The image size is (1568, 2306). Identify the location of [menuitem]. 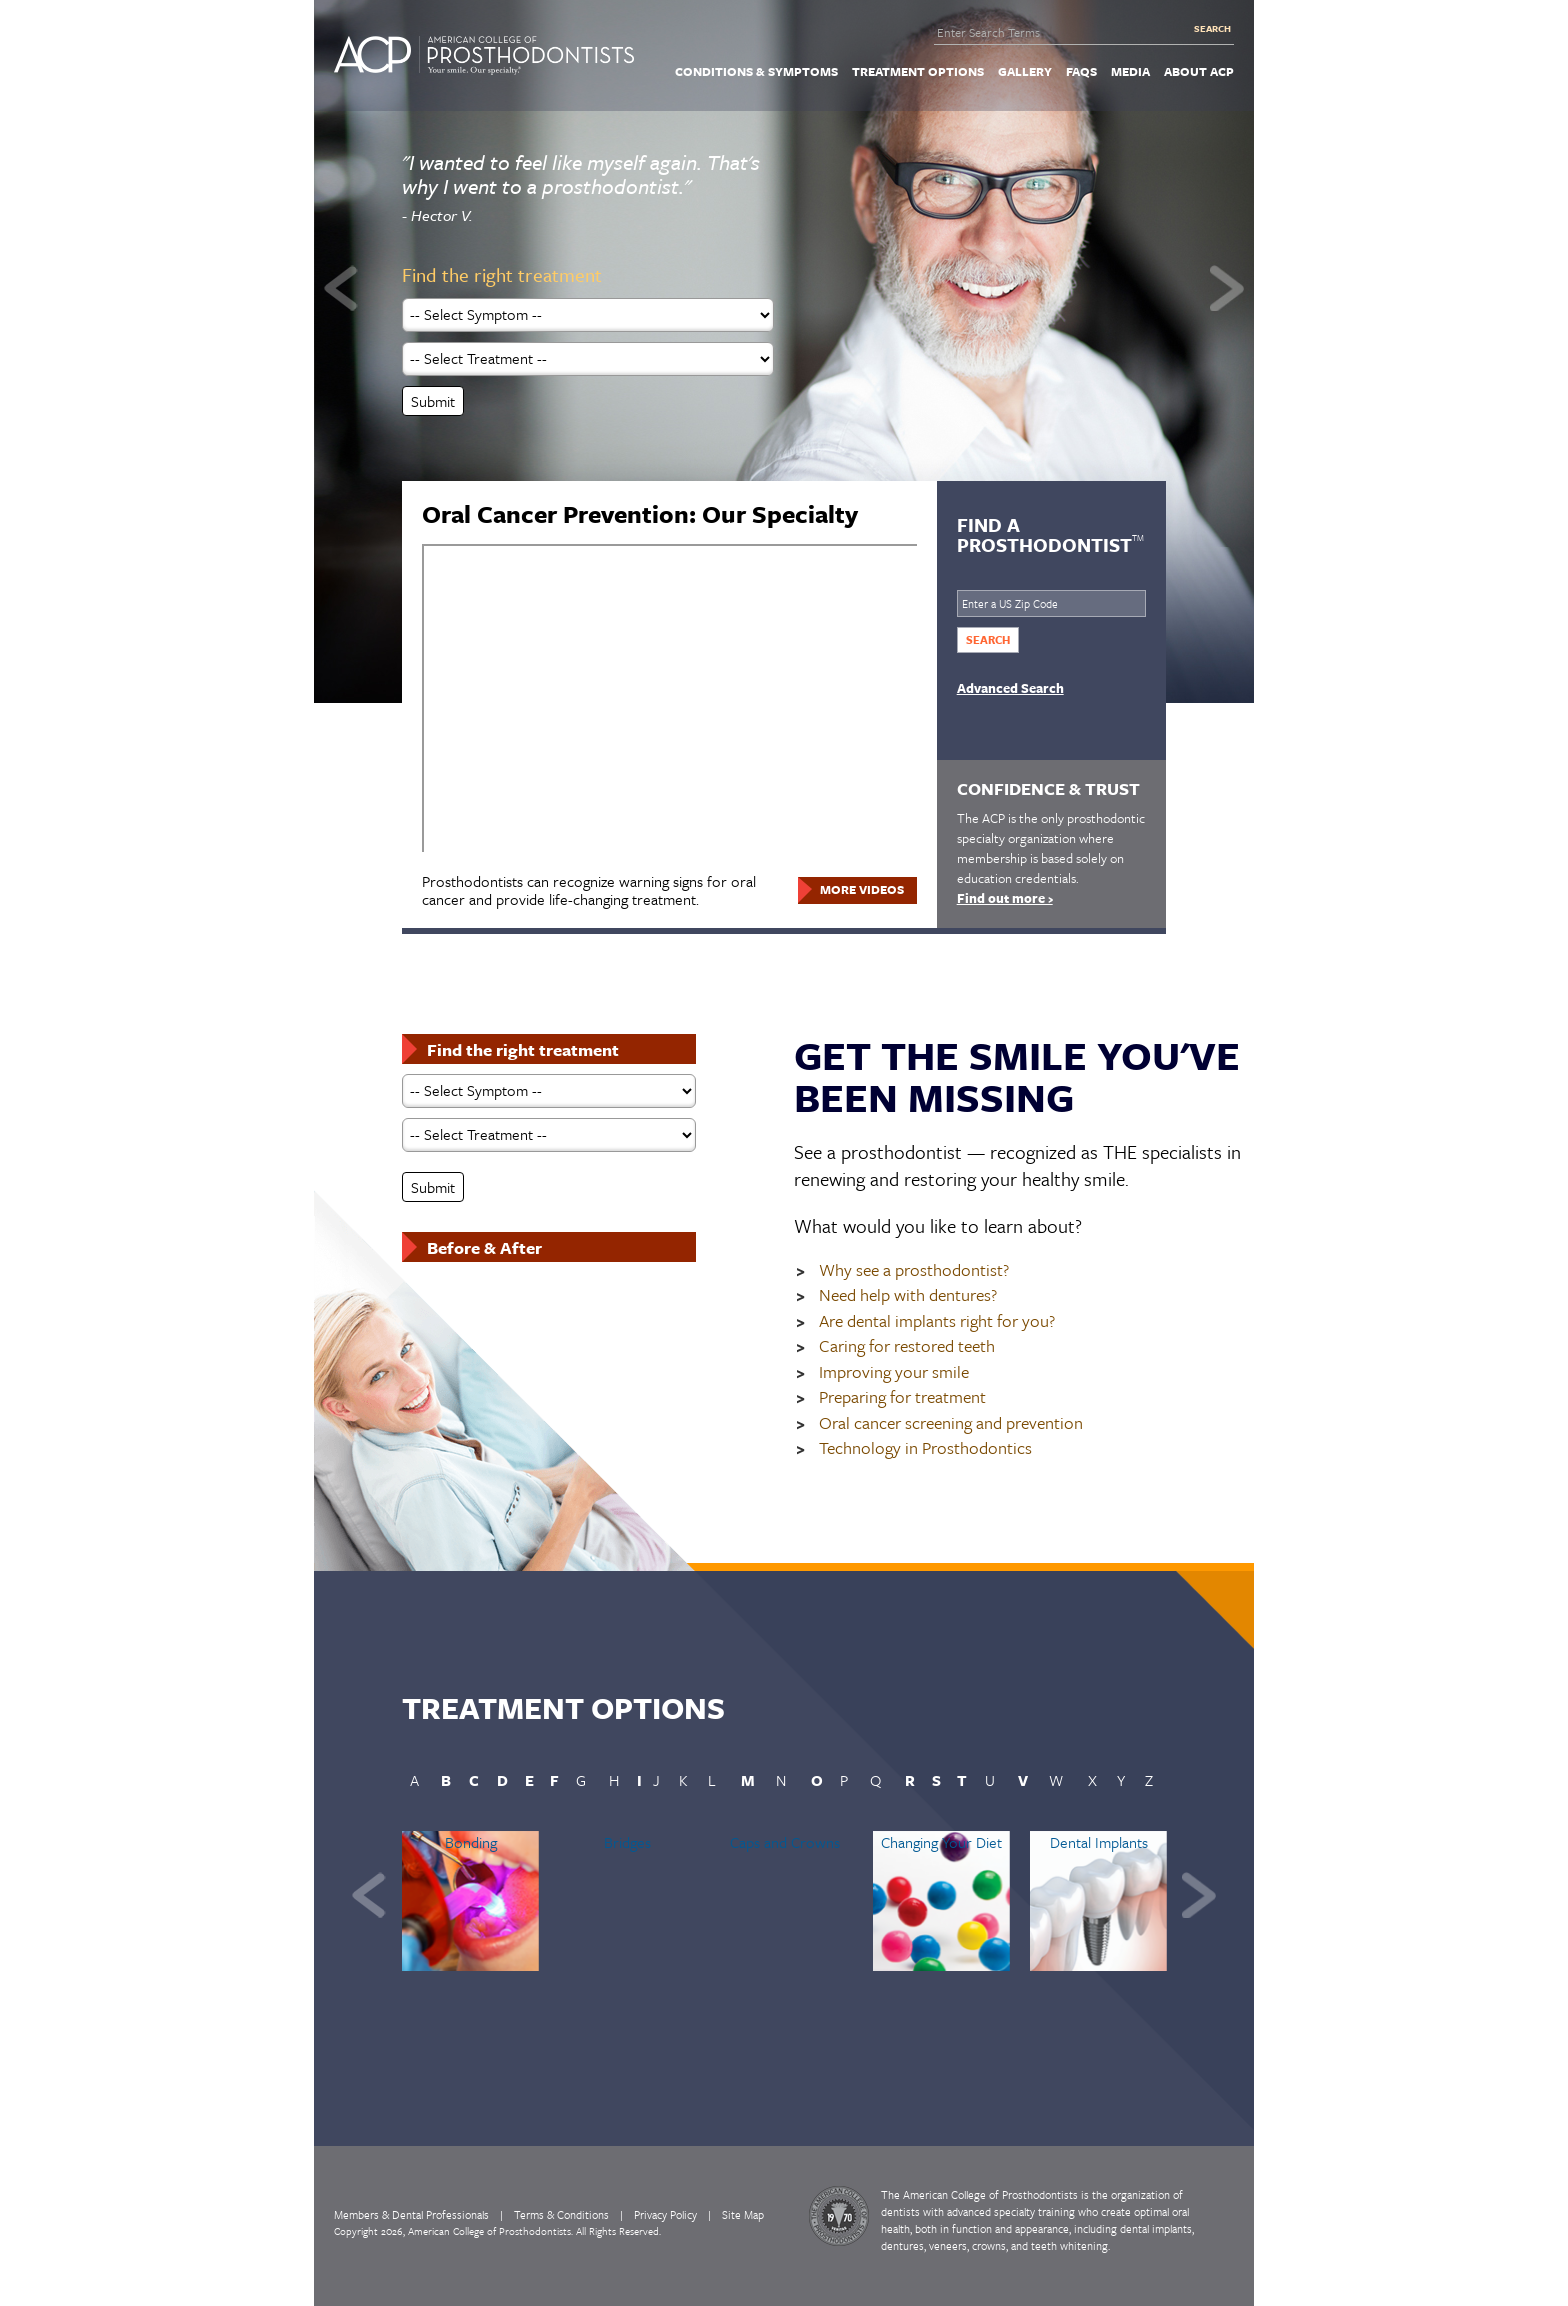
(756, 71).